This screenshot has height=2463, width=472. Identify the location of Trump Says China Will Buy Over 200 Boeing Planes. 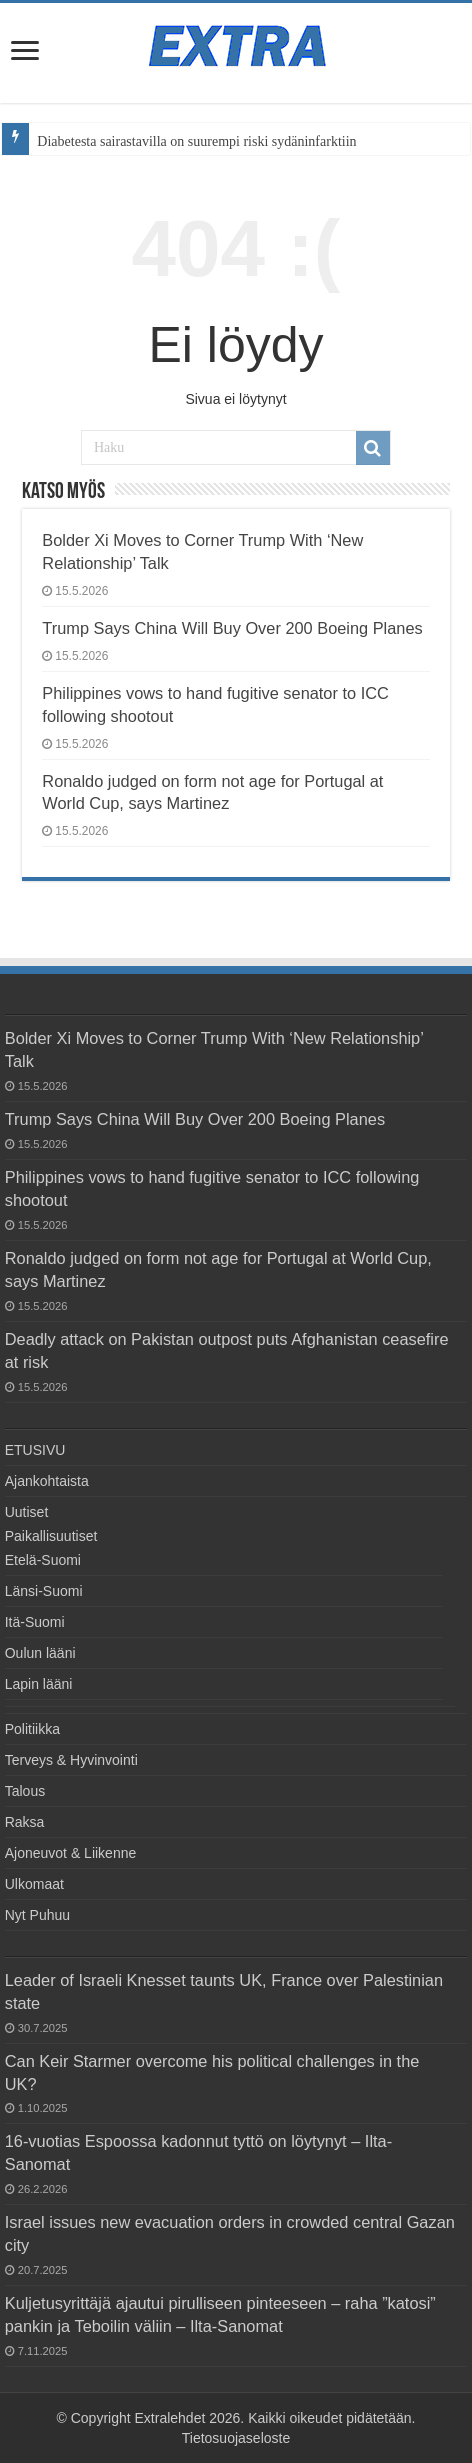
(232, 628).